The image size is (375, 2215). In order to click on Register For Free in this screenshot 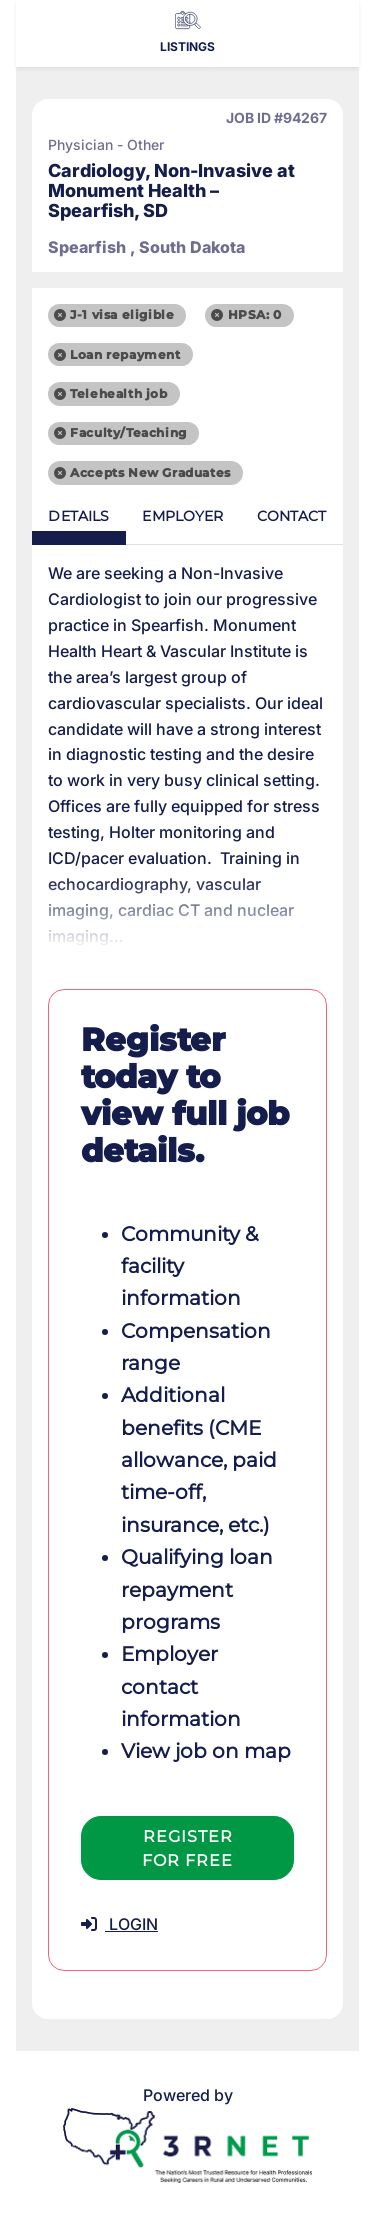, I will do `click(187, 1848)`.